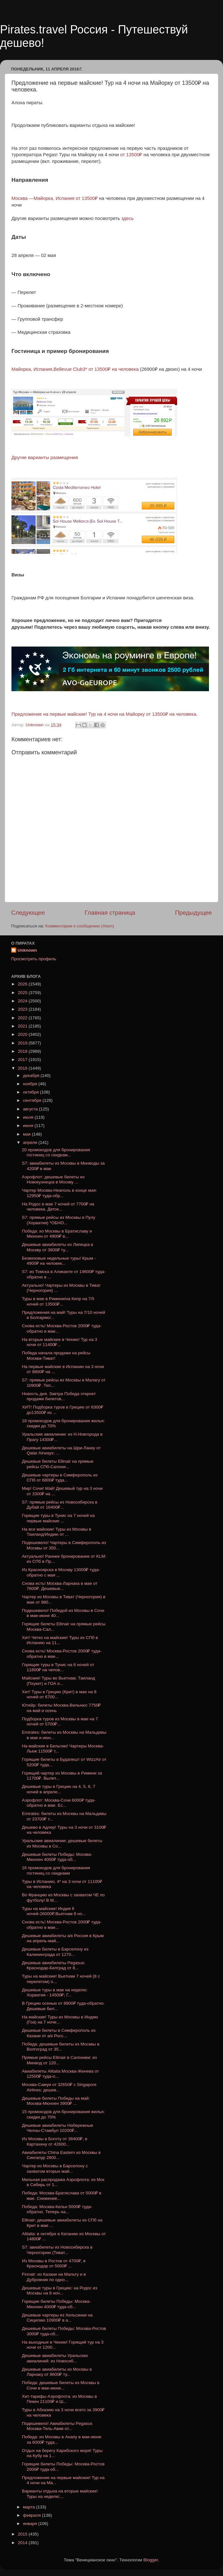  Describe the element at coordinates (23, 1034) in the screenshot. I see `2020` at that location.